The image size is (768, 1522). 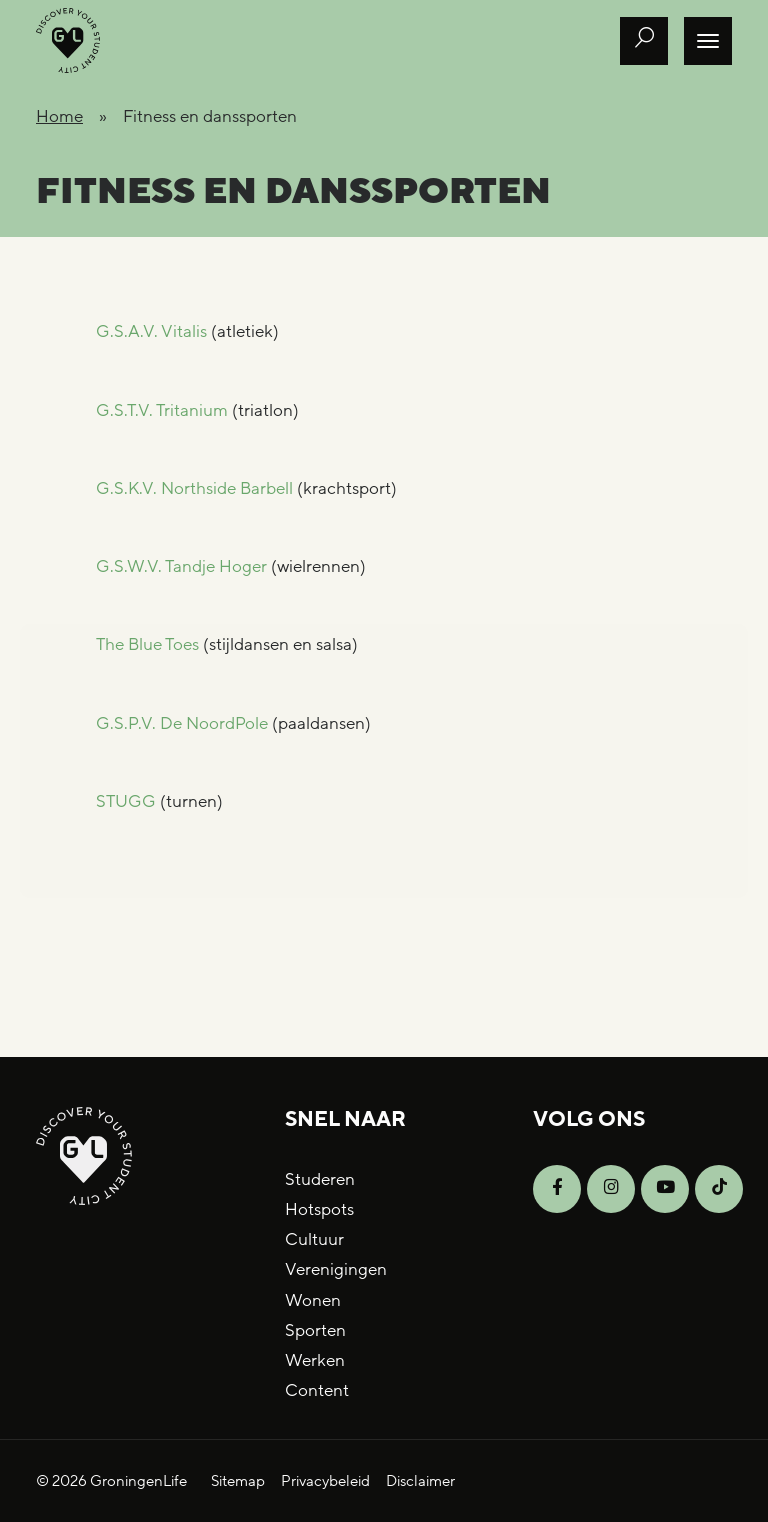 I want to click on [Open zoek formulier], so click(x=644, y=41).